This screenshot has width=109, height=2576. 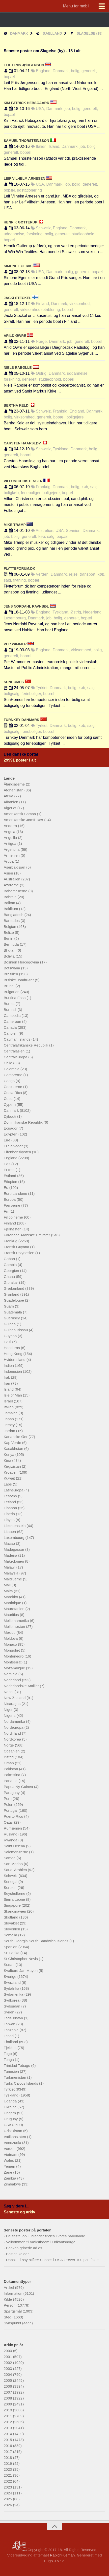 I want to click on Libyen, so click(x=10, y=1520).